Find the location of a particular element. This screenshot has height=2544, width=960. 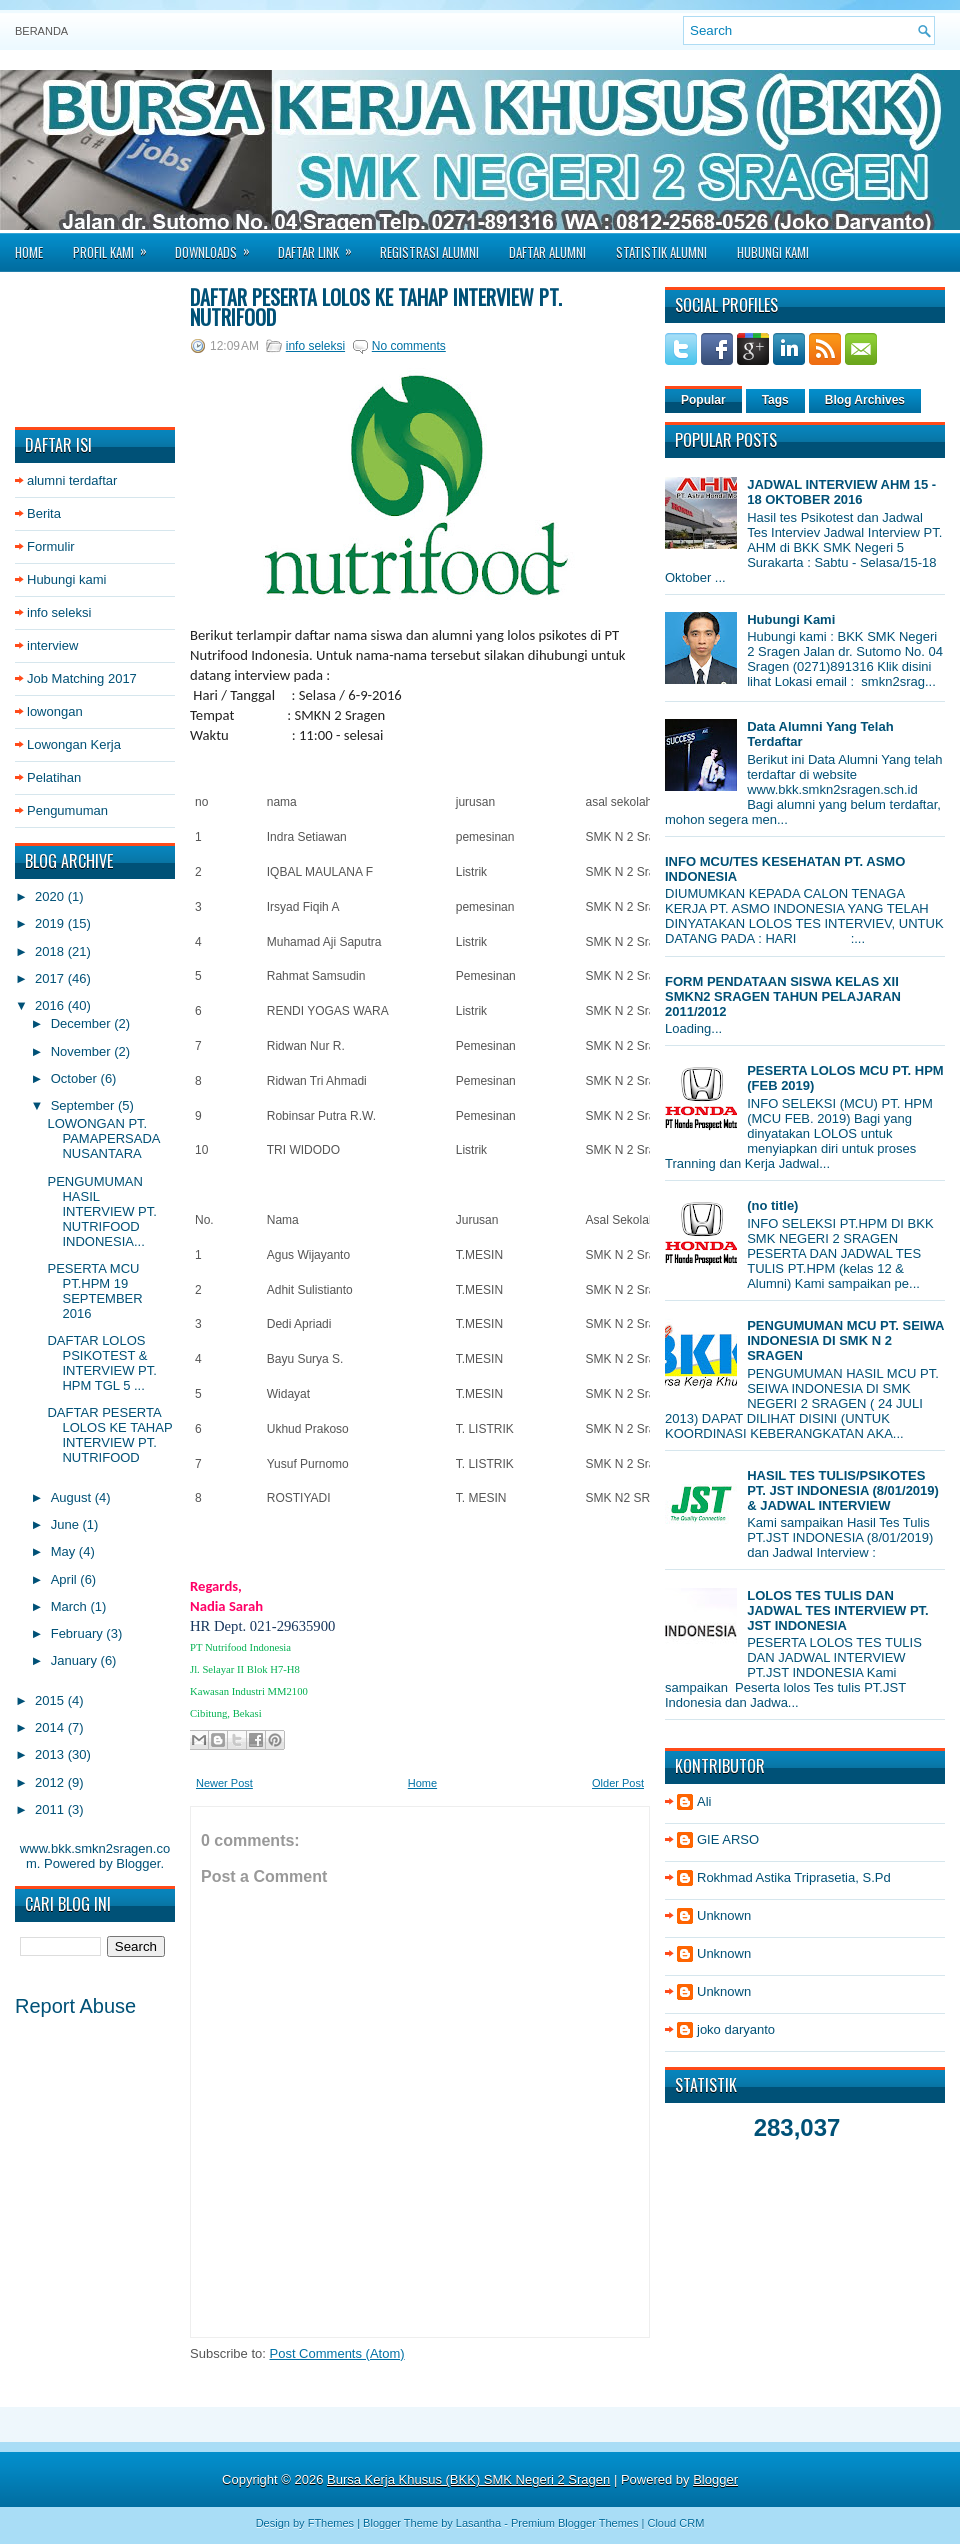

2012 is located at coordinates (51, 1782).